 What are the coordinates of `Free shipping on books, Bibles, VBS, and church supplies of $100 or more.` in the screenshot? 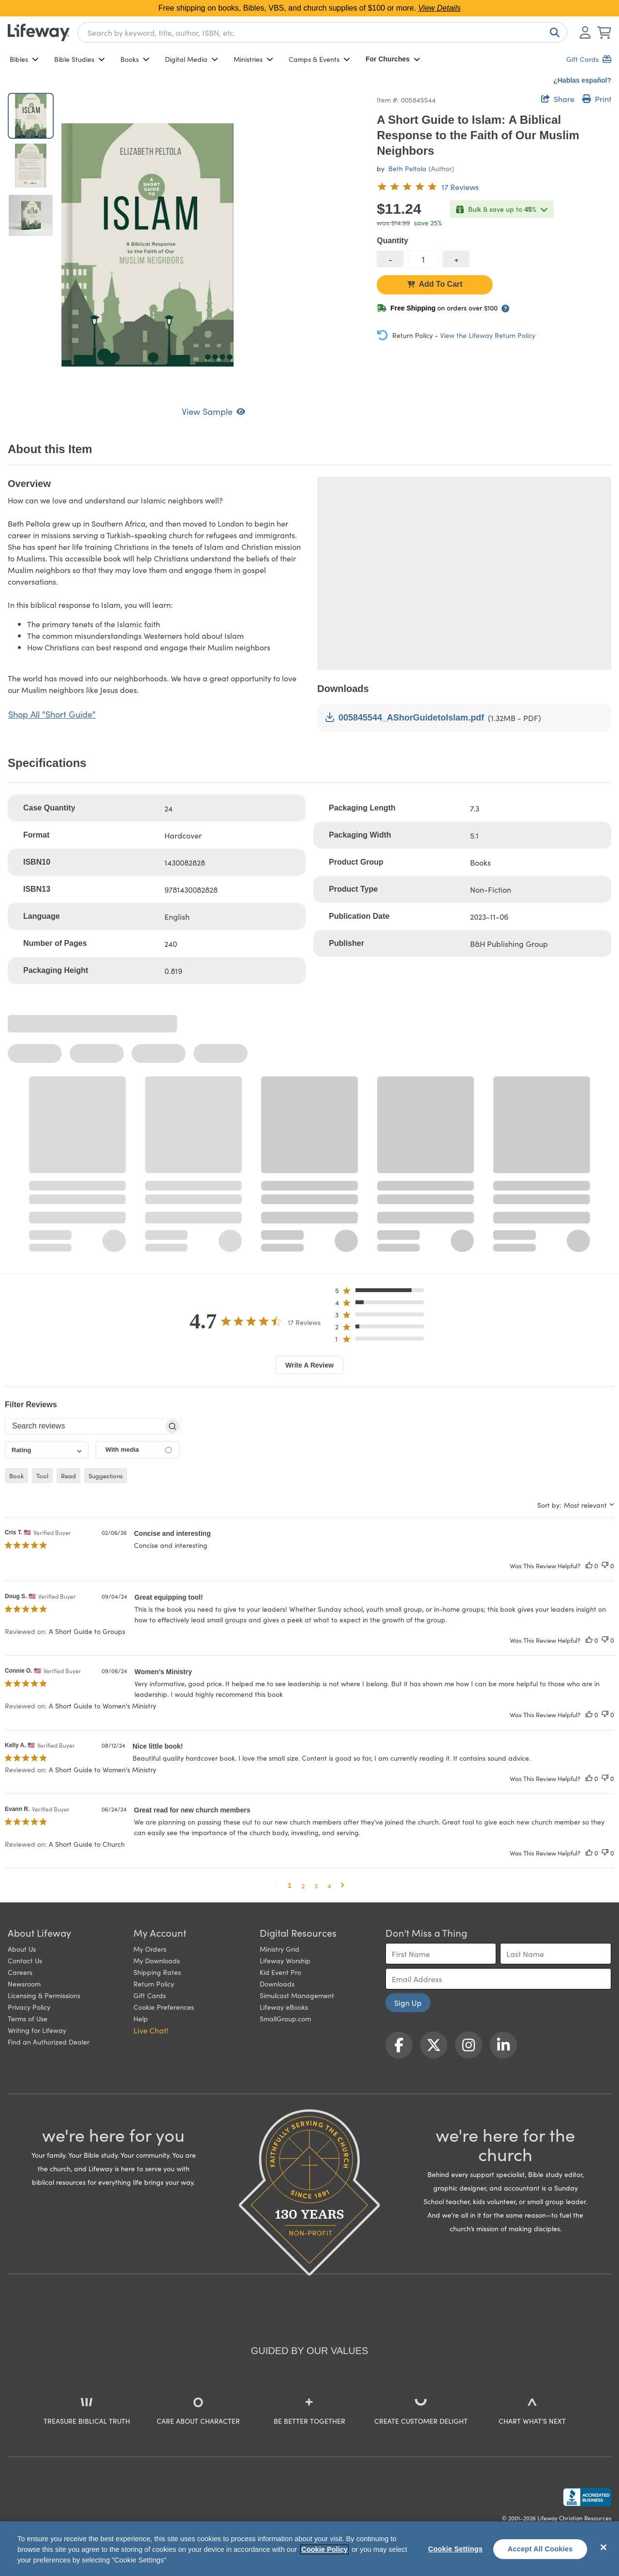 It's located at (310, 8).